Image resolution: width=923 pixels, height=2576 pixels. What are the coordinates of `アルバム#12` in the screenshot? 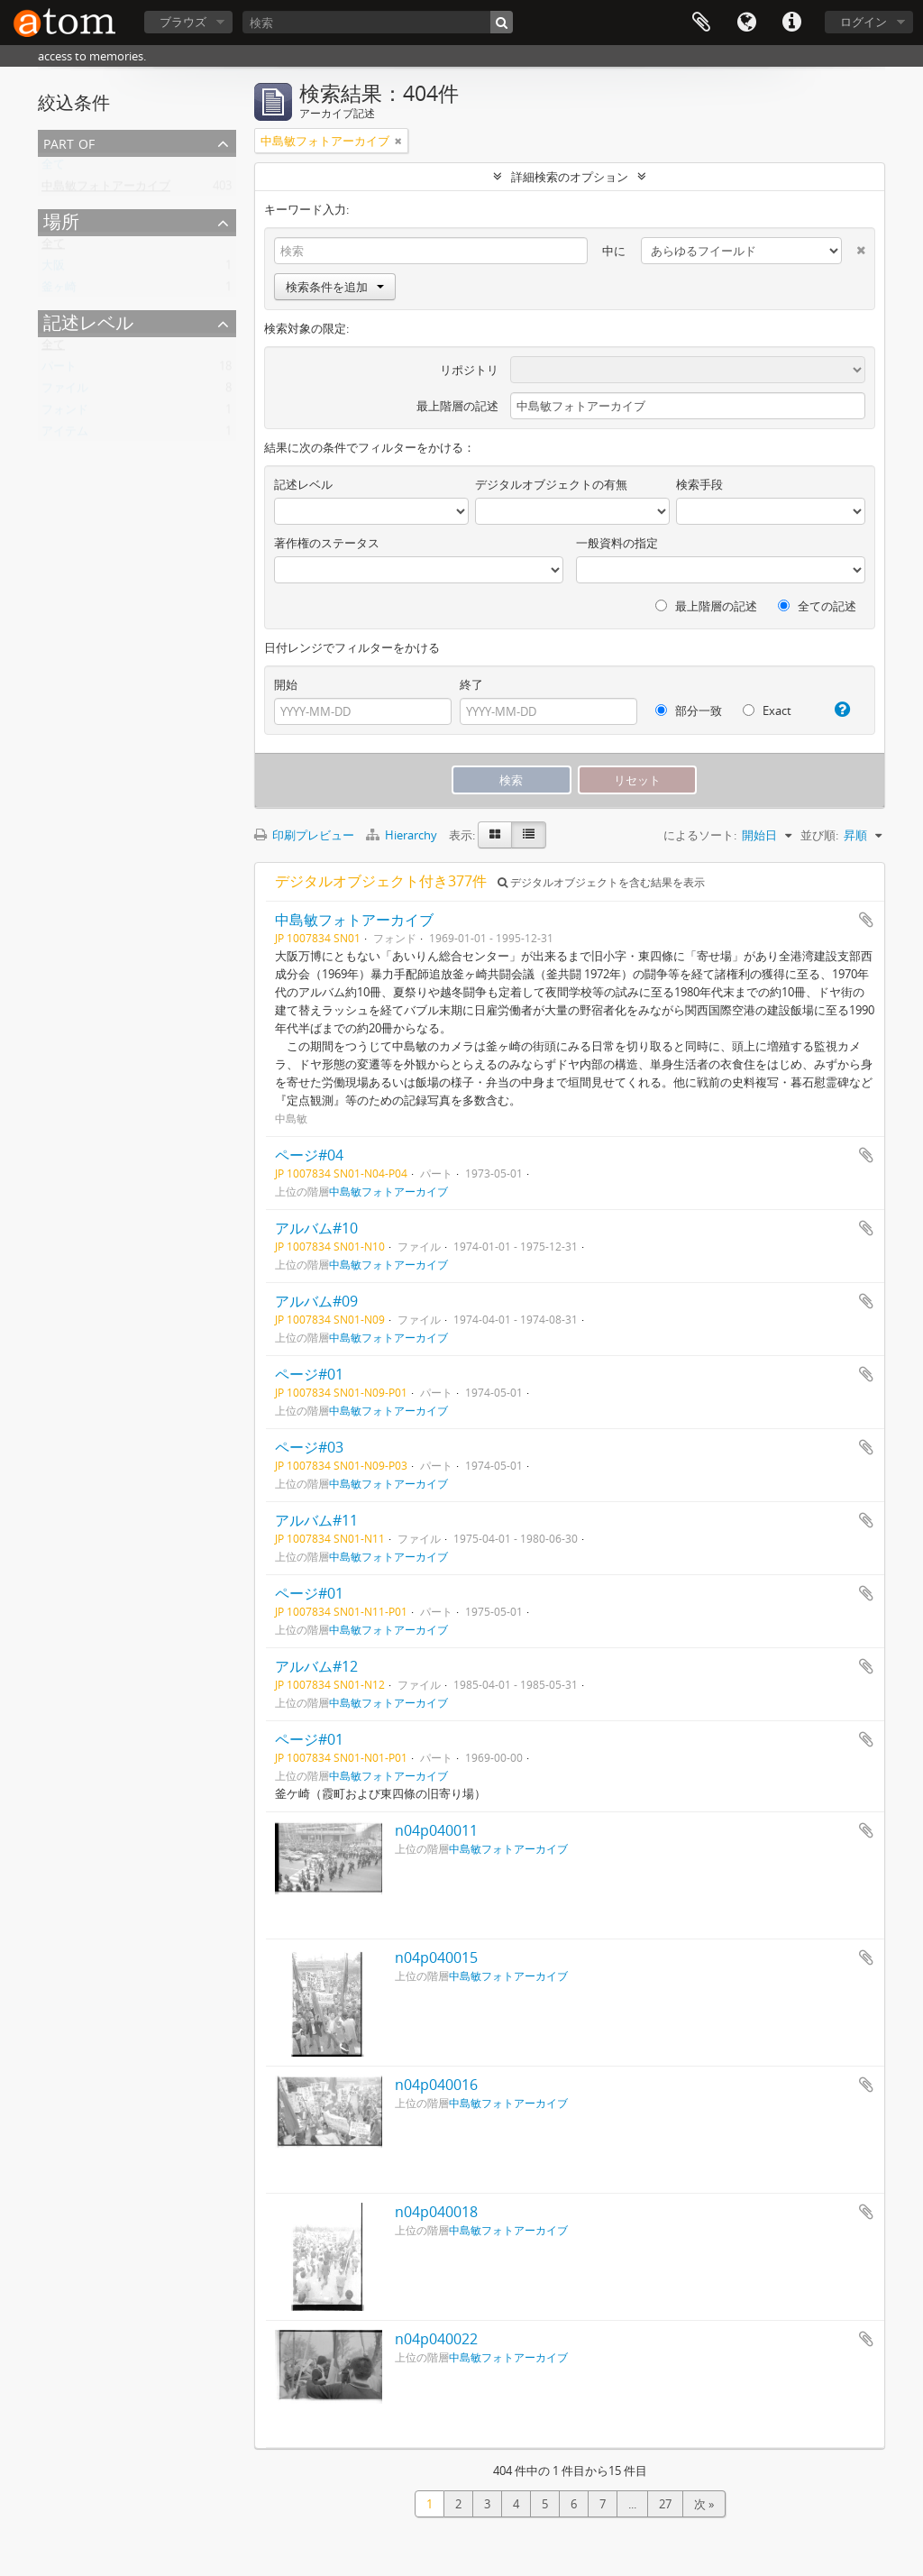 It's located at (316, 1666).